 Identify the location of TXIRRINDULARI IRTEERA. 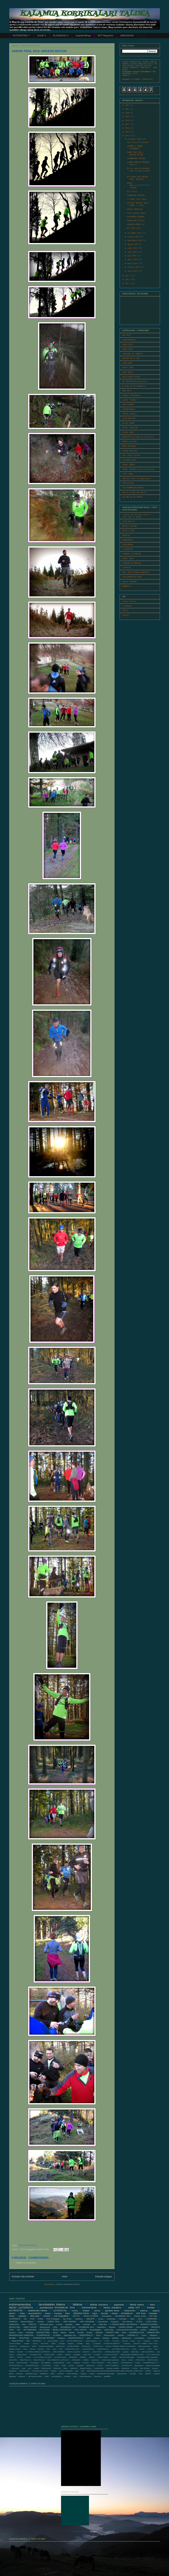
(43, 2338).